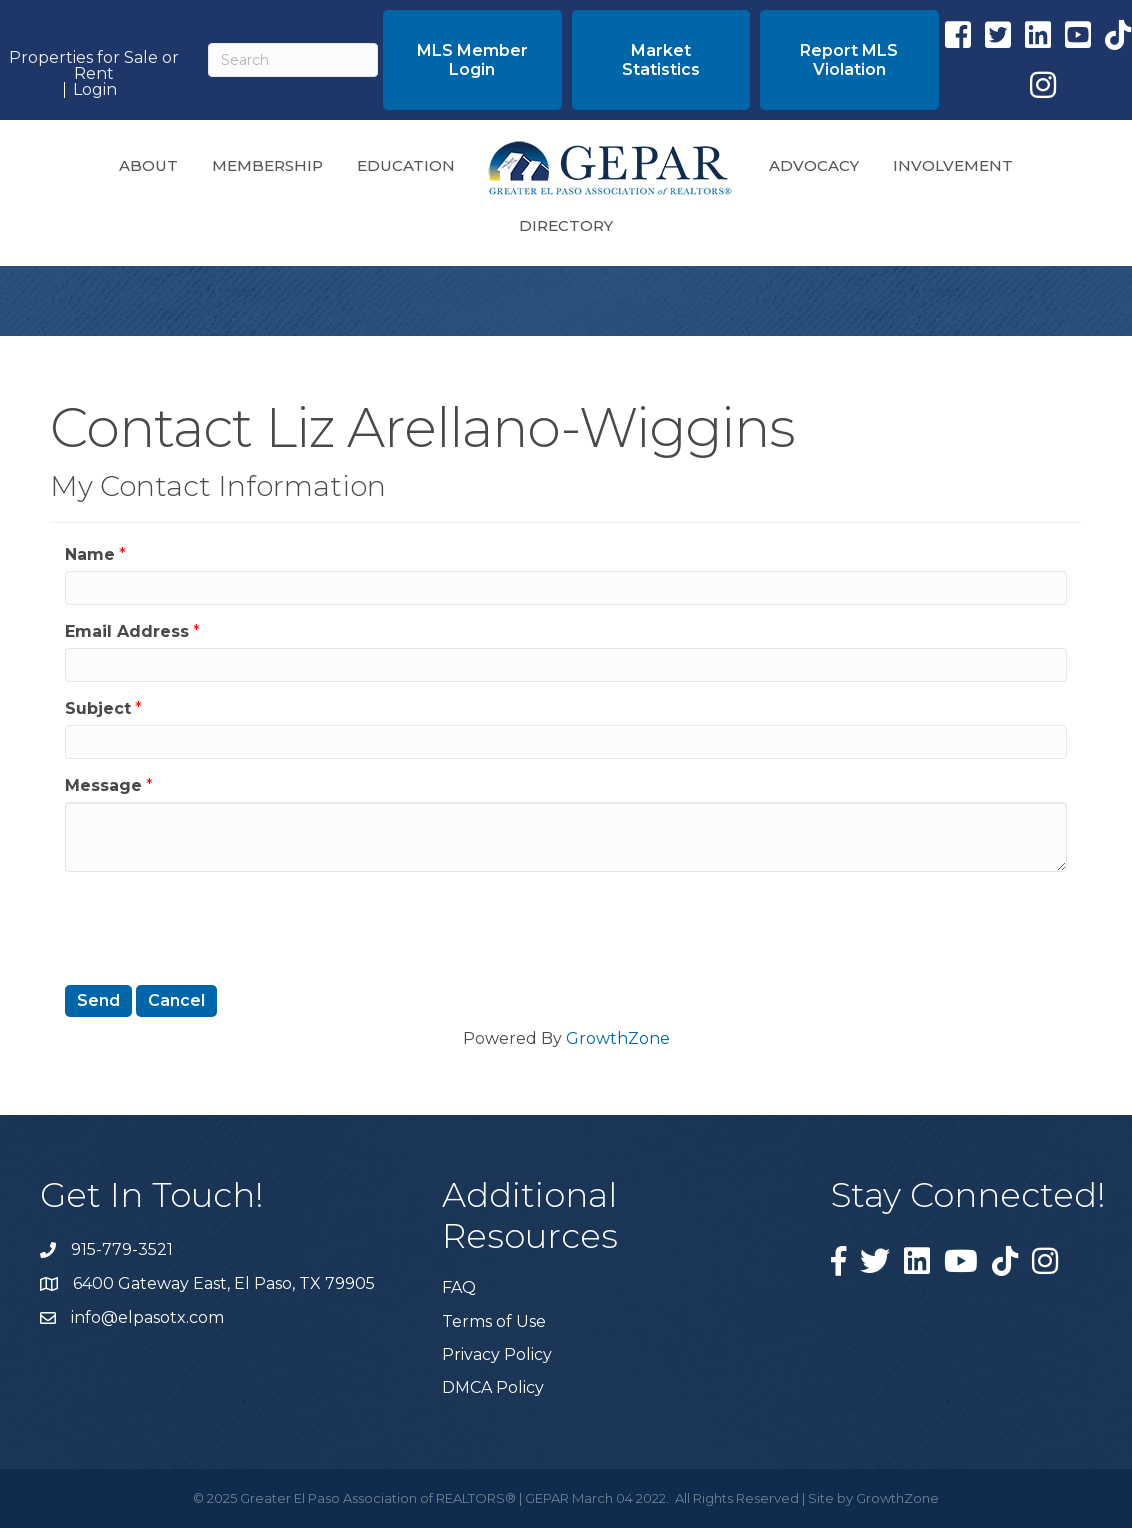 This screenshot has width=1132, height=1528. Describe the element at coordinates (459, 1287) in the screenshot. I see `FAQ` at that location.